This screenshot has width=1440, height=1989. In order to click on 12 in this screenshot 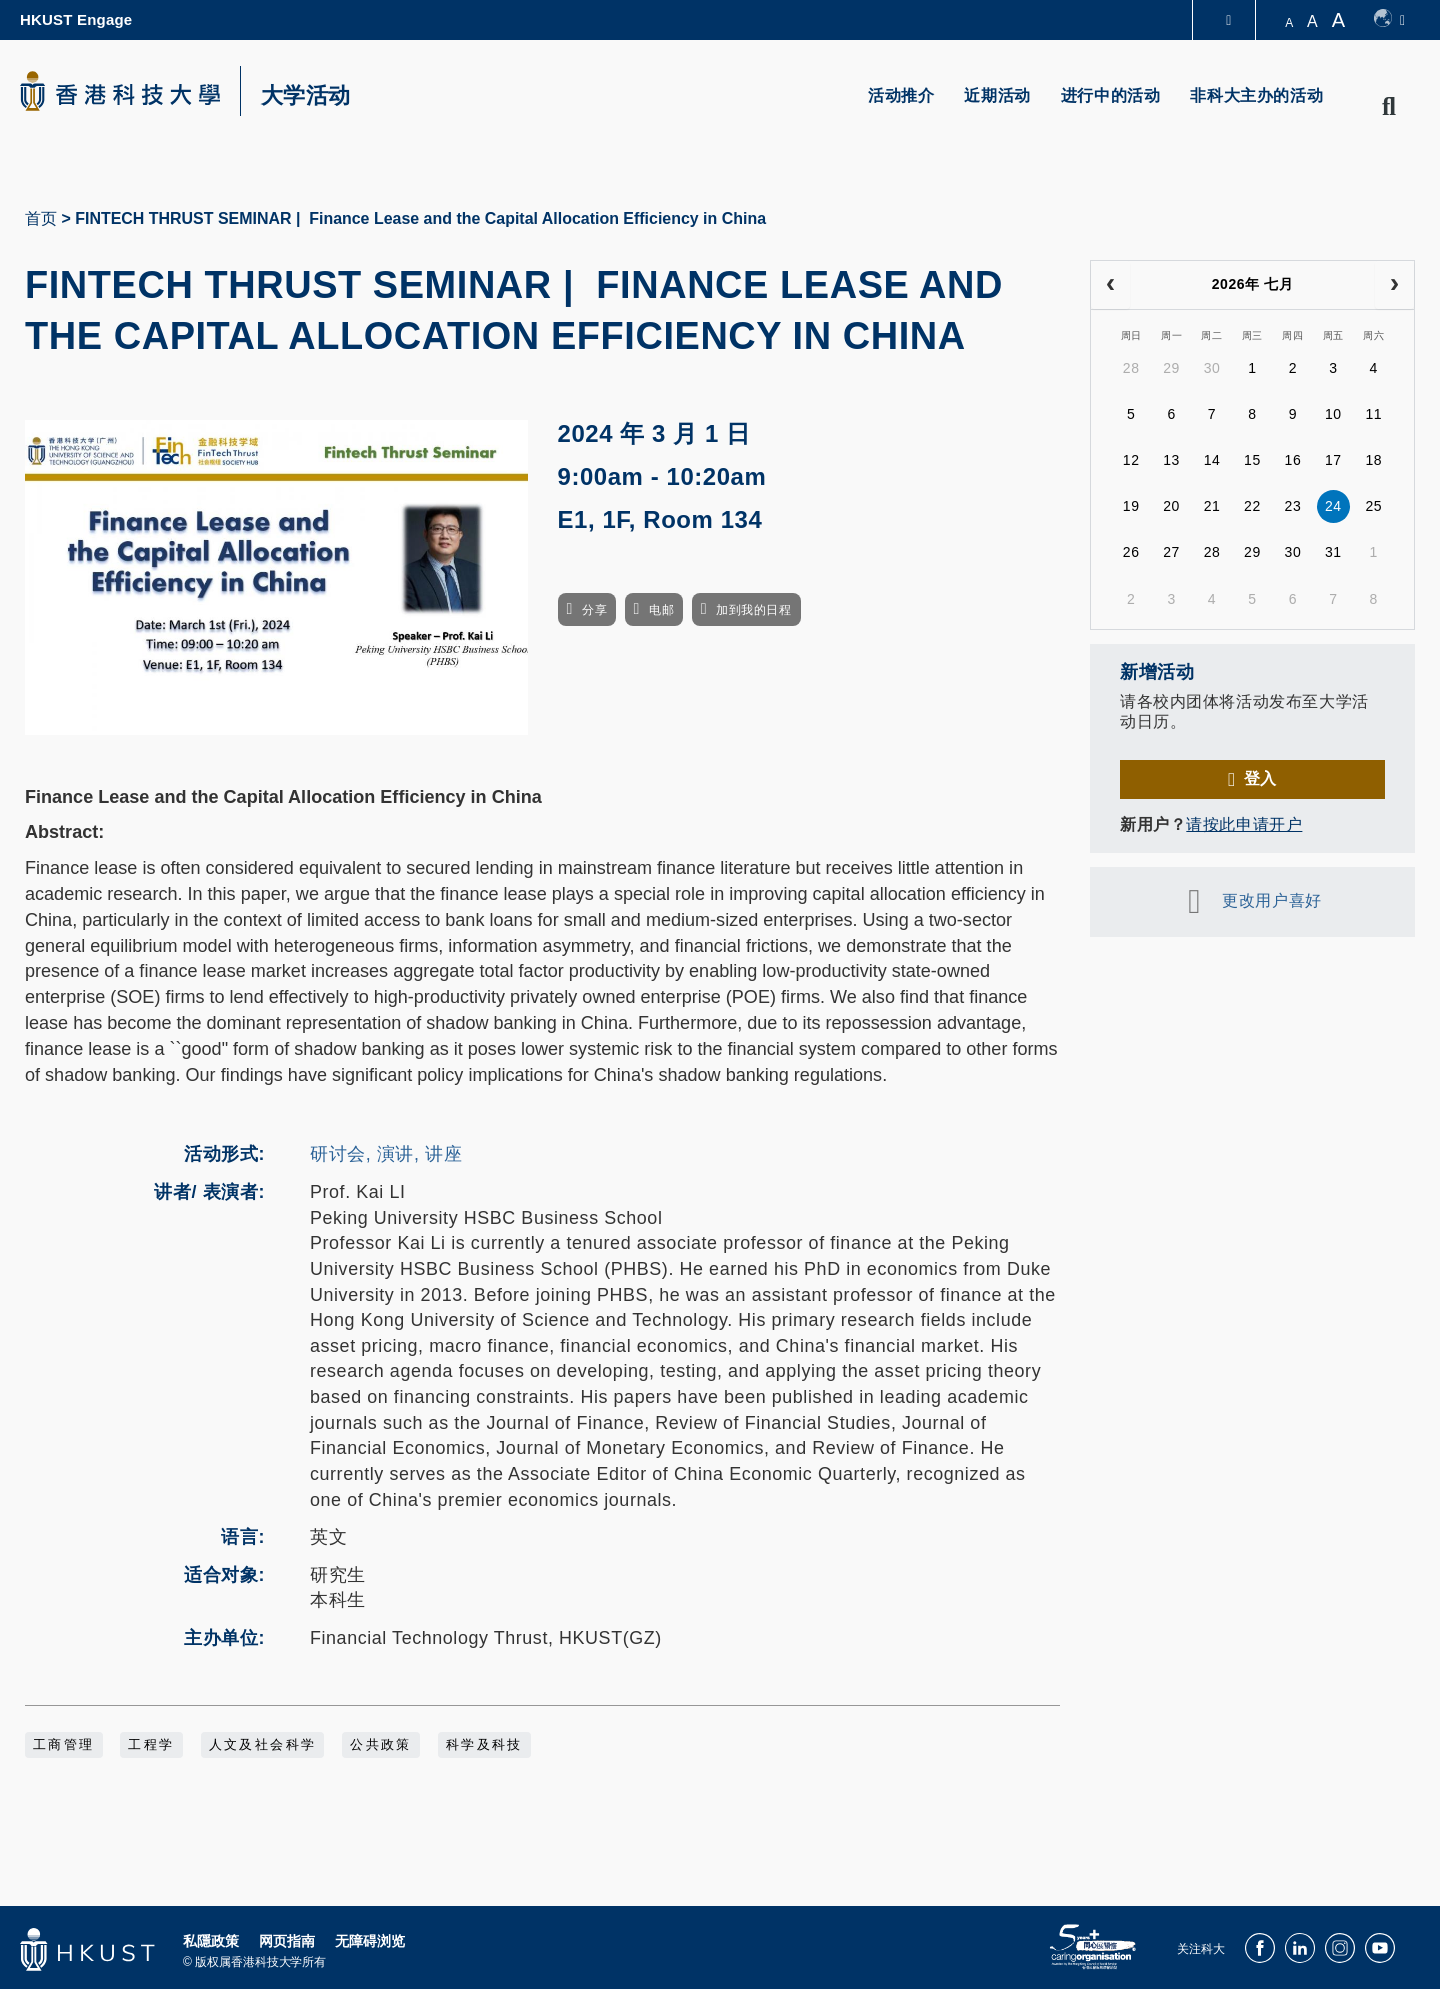, I will do `click(1131, 460)`.